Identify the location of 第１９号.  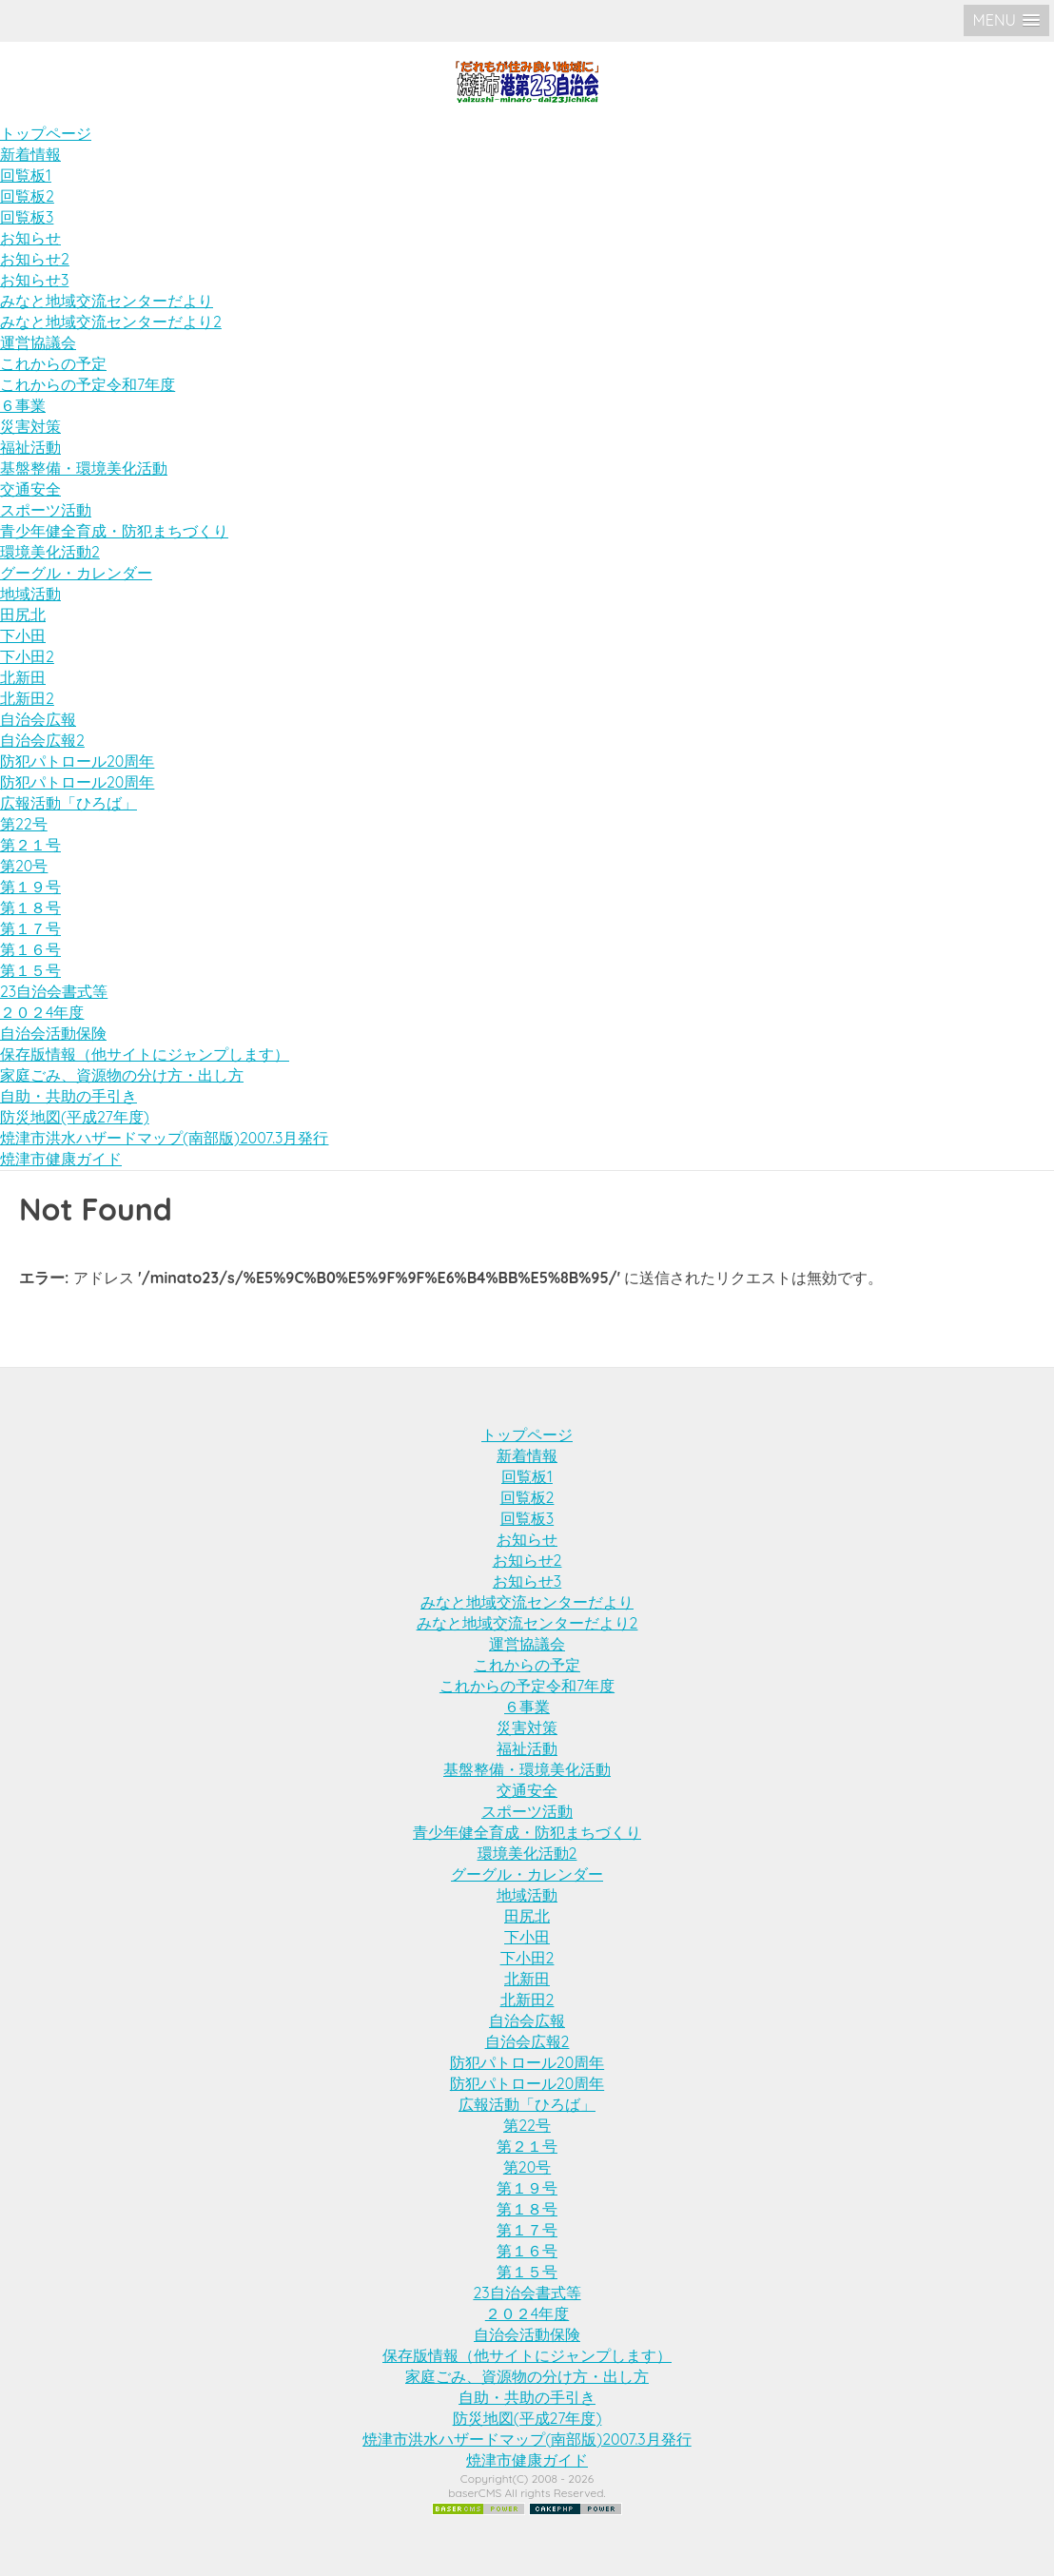
(30, 886).